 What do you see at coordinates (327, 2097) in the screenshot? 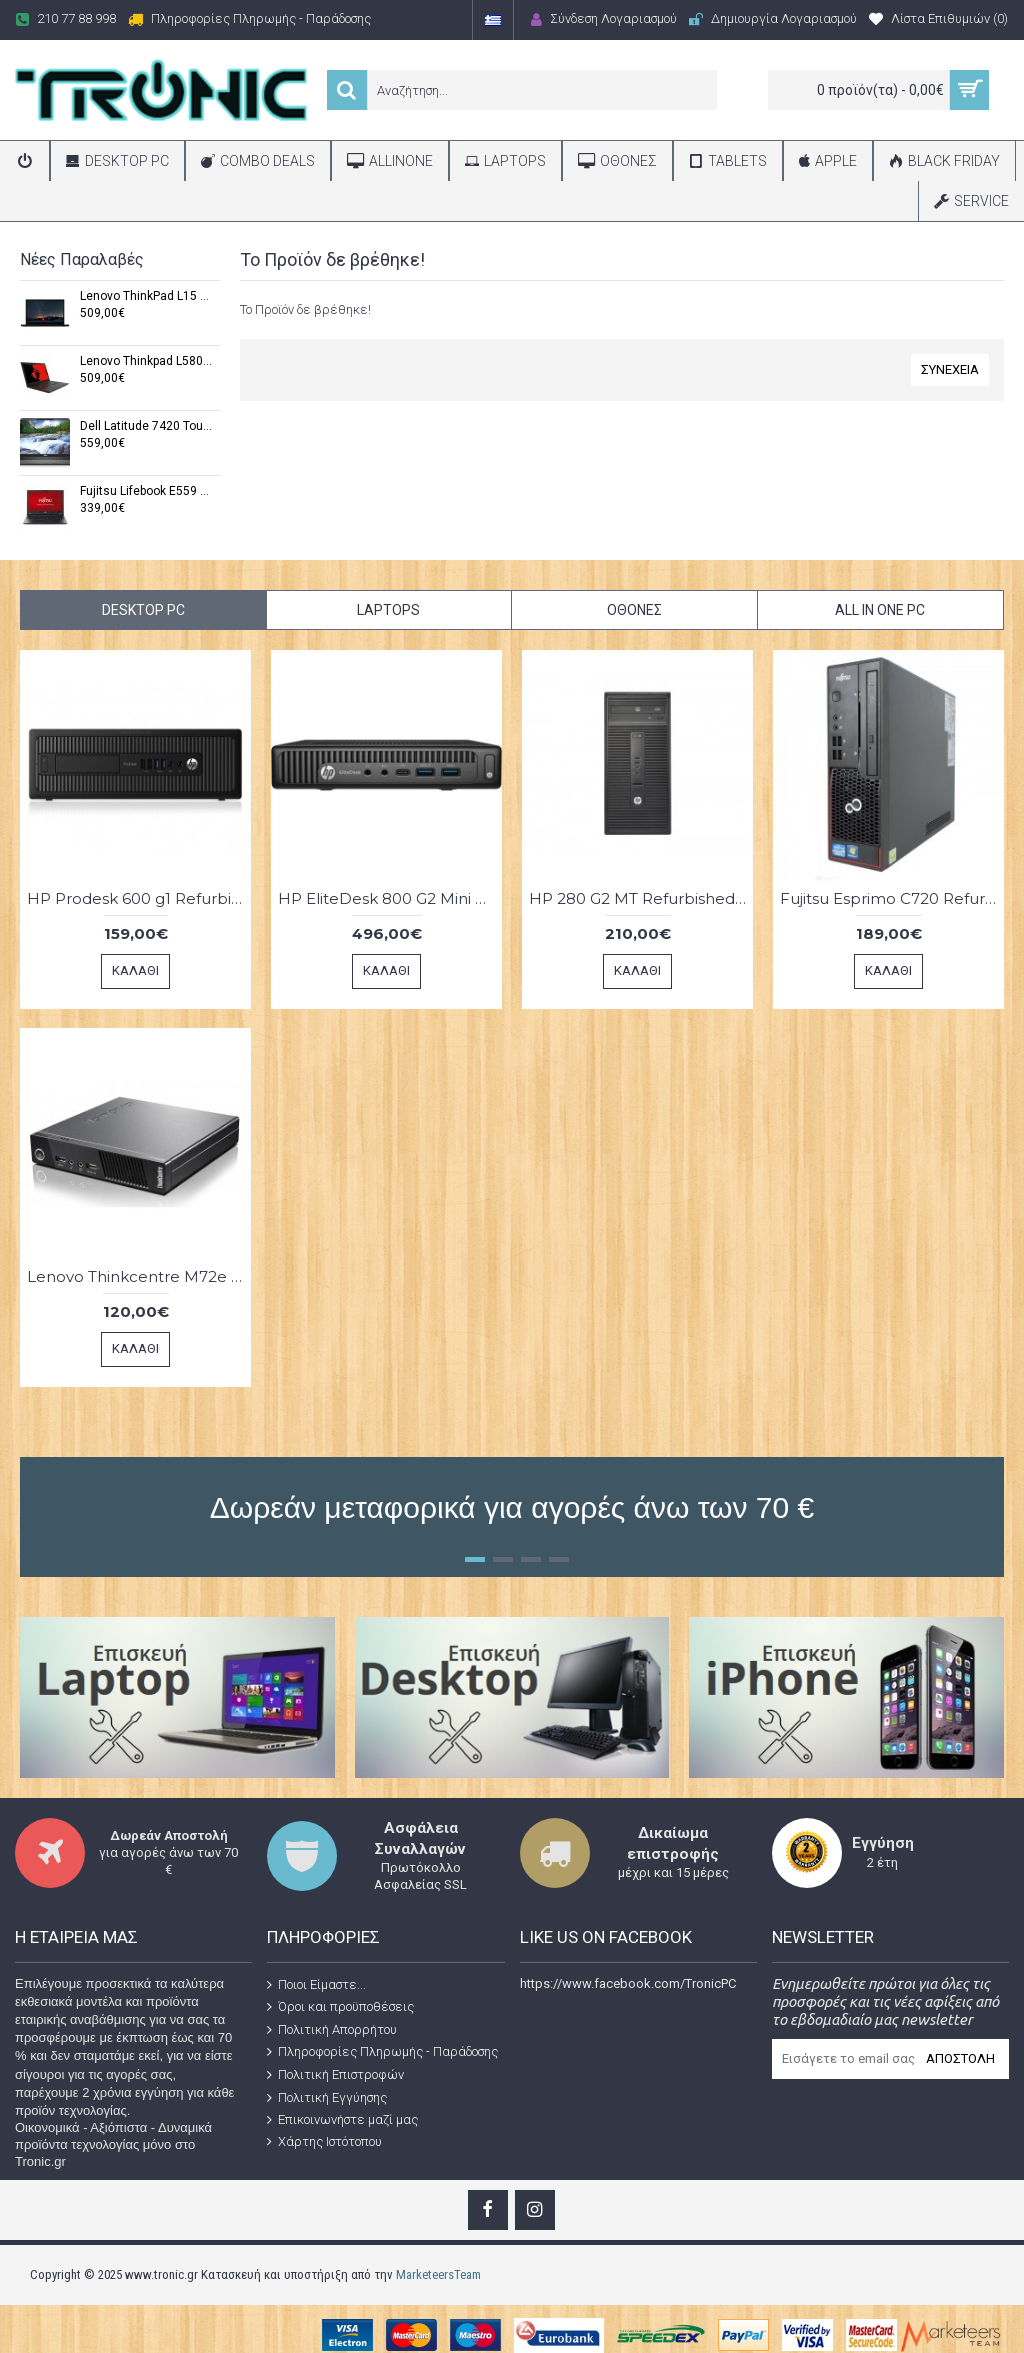
I see `Πολιτική Εγγύησης` at bounding box center [327, 2097].